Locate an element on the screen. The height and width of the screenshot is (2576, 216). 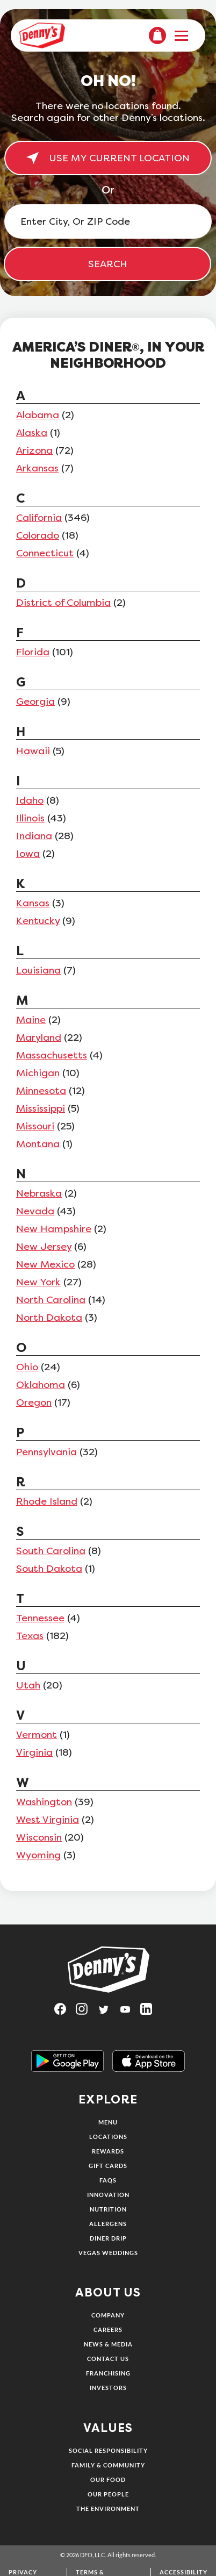
Georgia is located at coordinates (35, 701).